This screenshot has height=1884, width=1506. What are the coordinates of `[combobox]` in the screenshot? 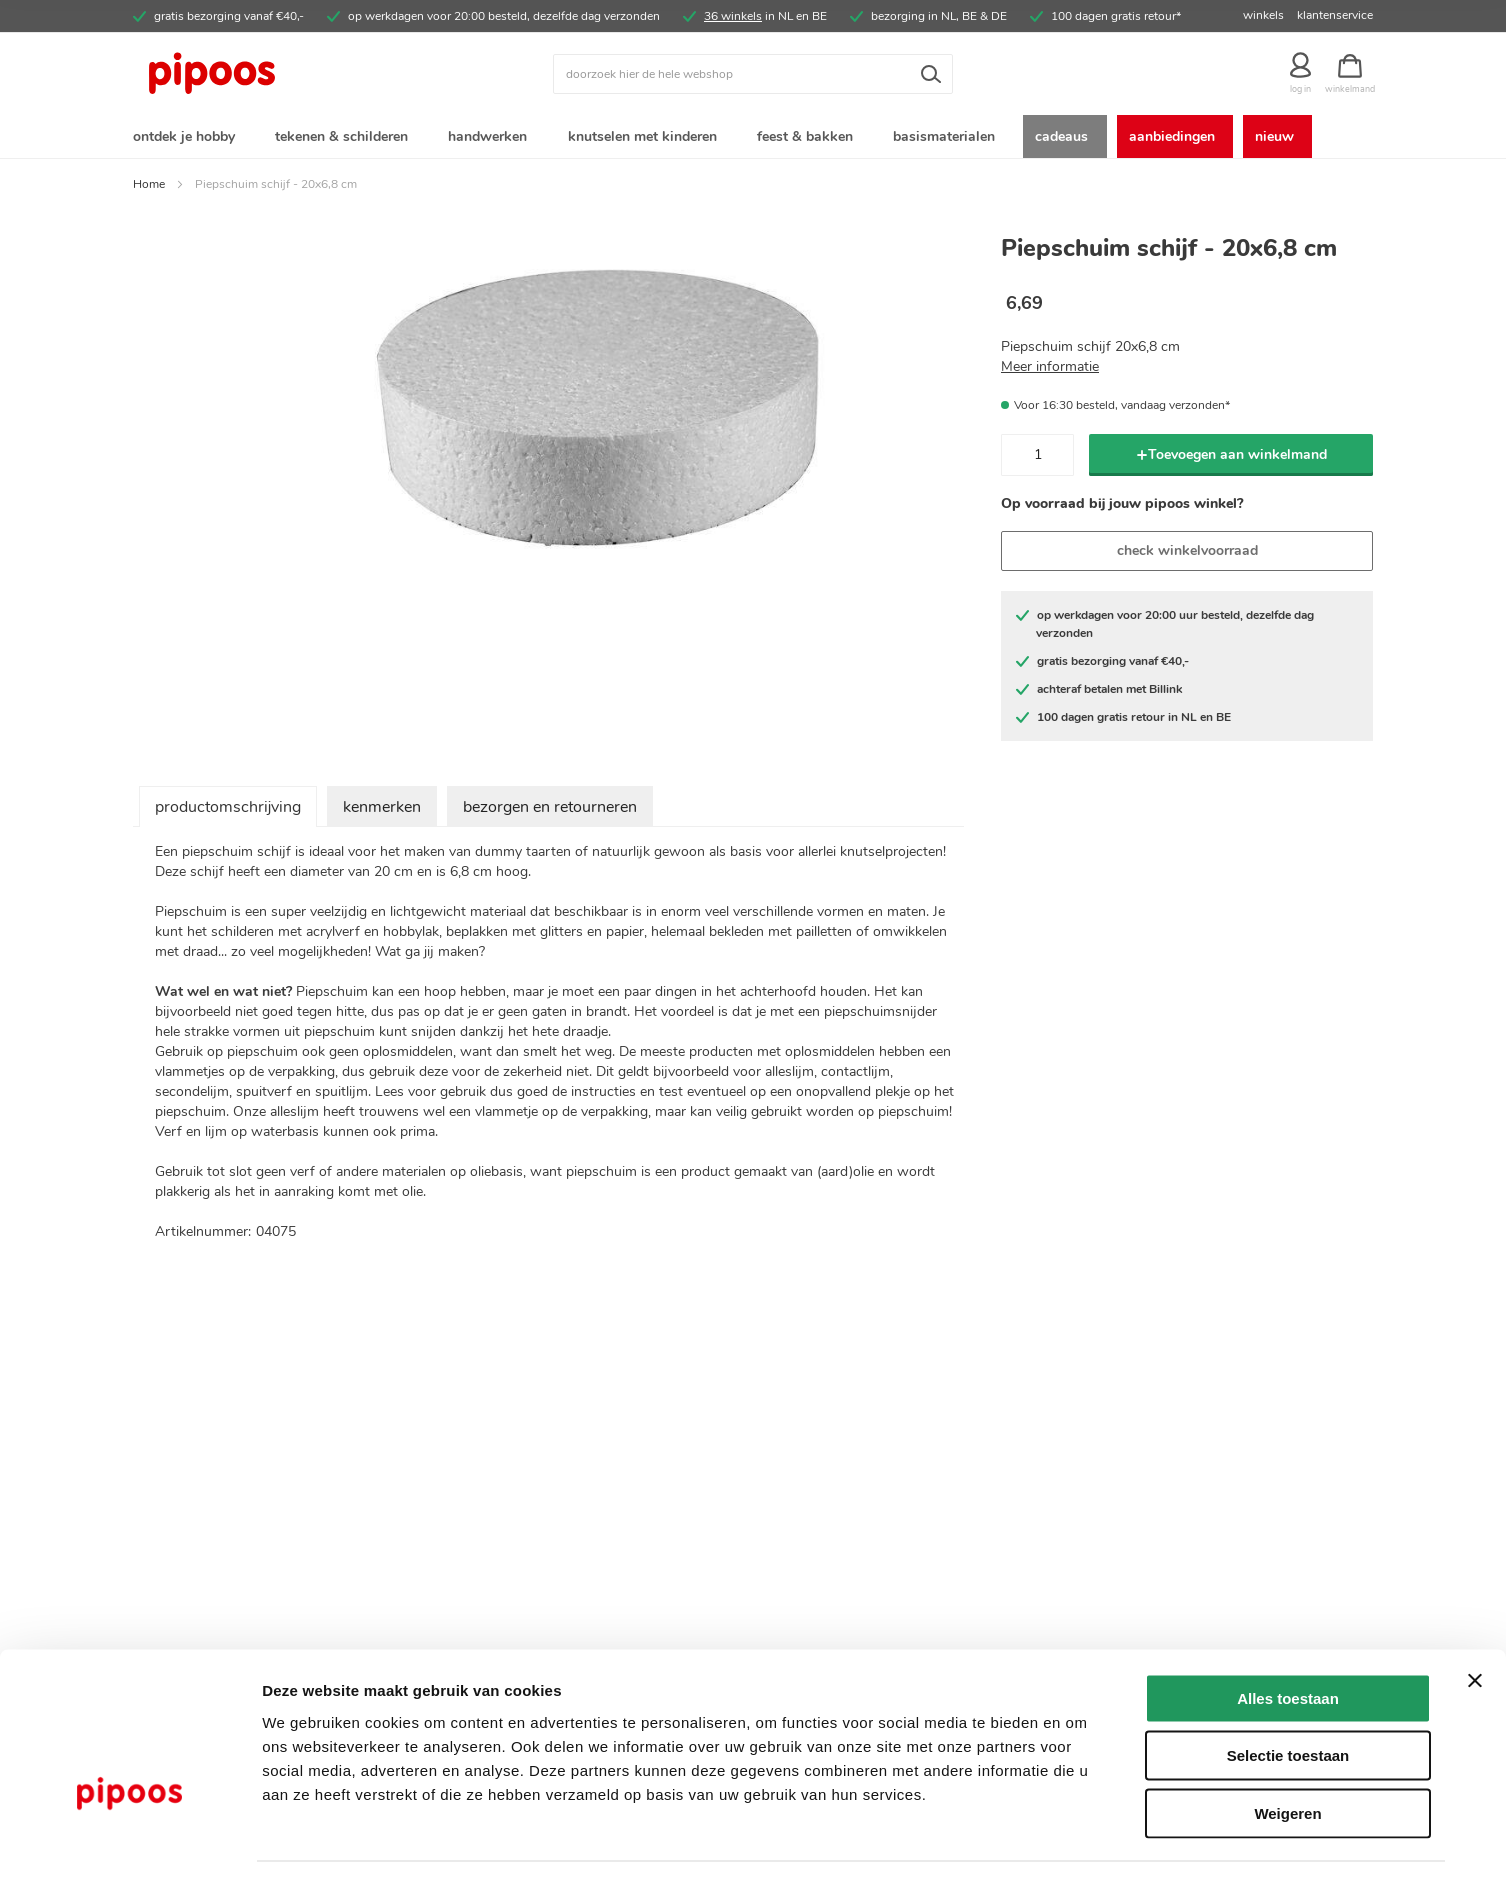 It's located at (753, 74).